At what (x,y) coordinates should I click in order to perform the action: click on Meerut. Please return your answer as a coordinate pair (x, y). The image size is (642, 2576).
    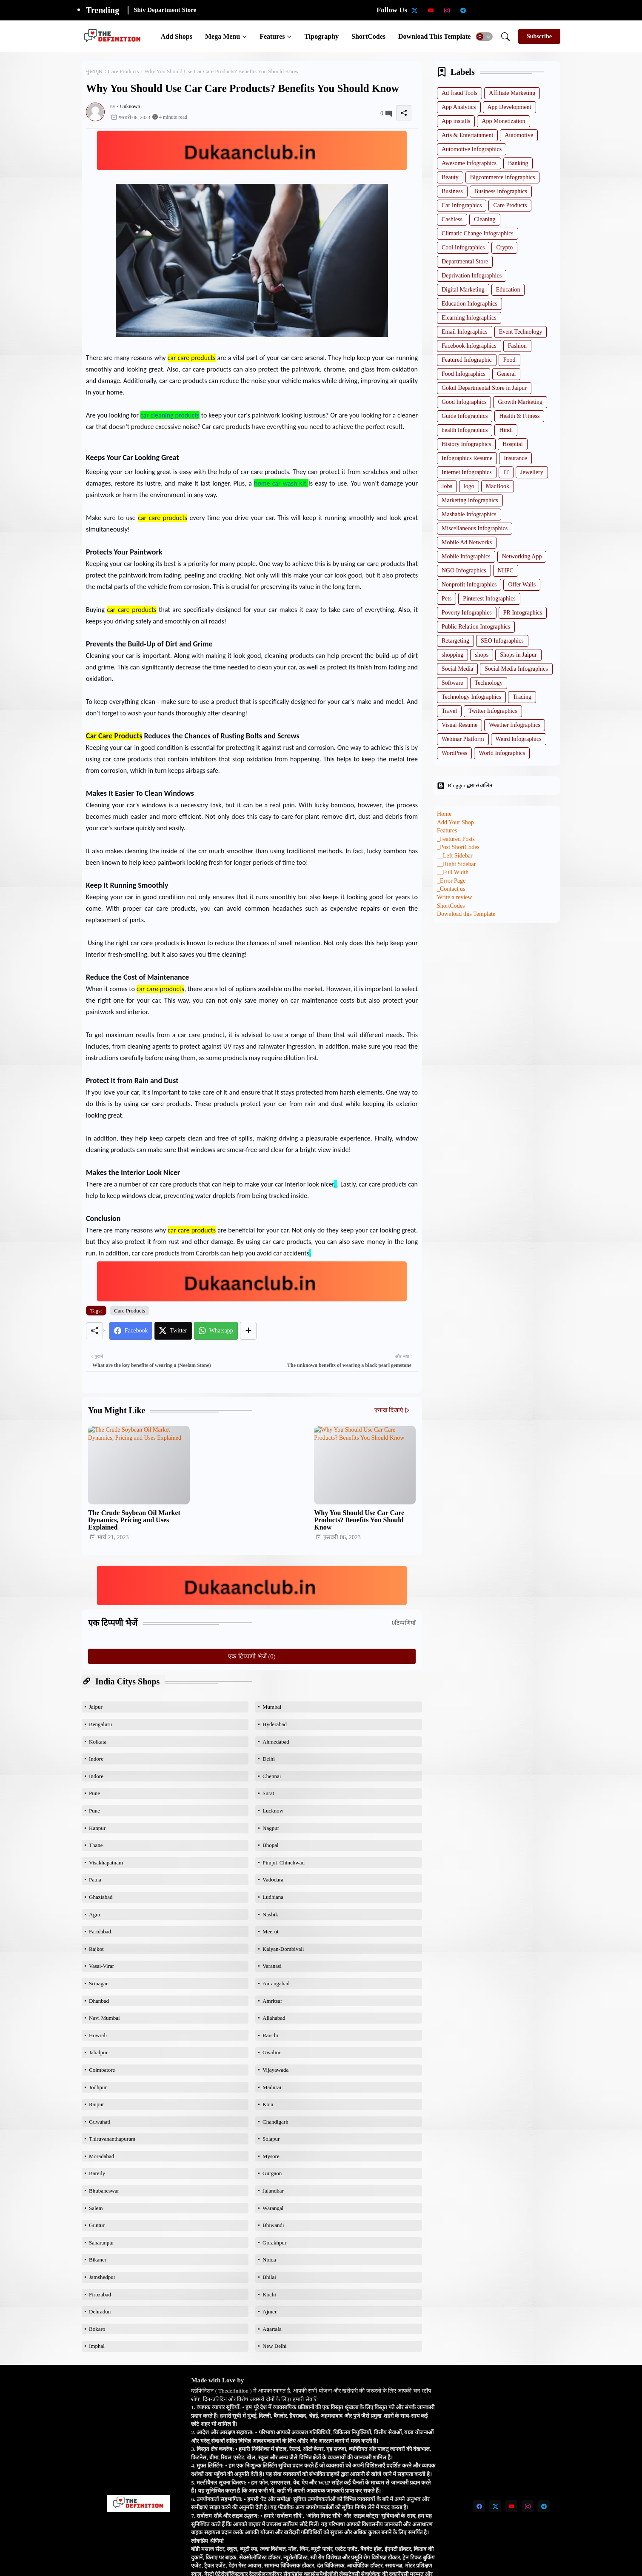
    Looking at the image, I should click on (271, 1931).